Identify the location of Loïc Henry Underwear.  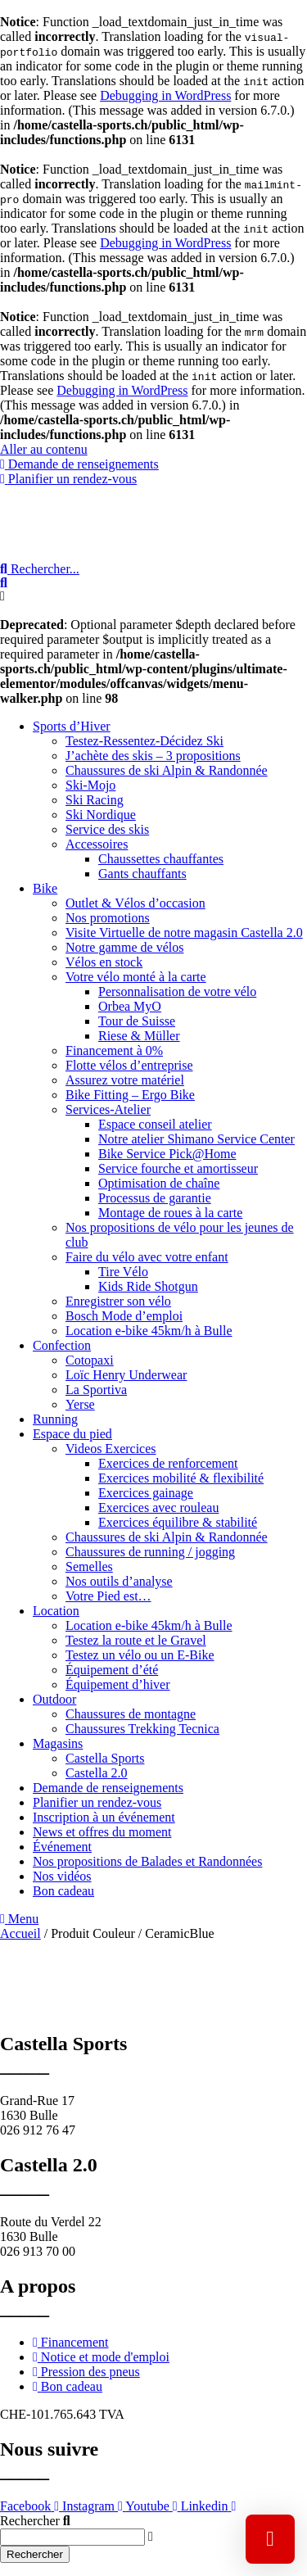
(126, 1375).